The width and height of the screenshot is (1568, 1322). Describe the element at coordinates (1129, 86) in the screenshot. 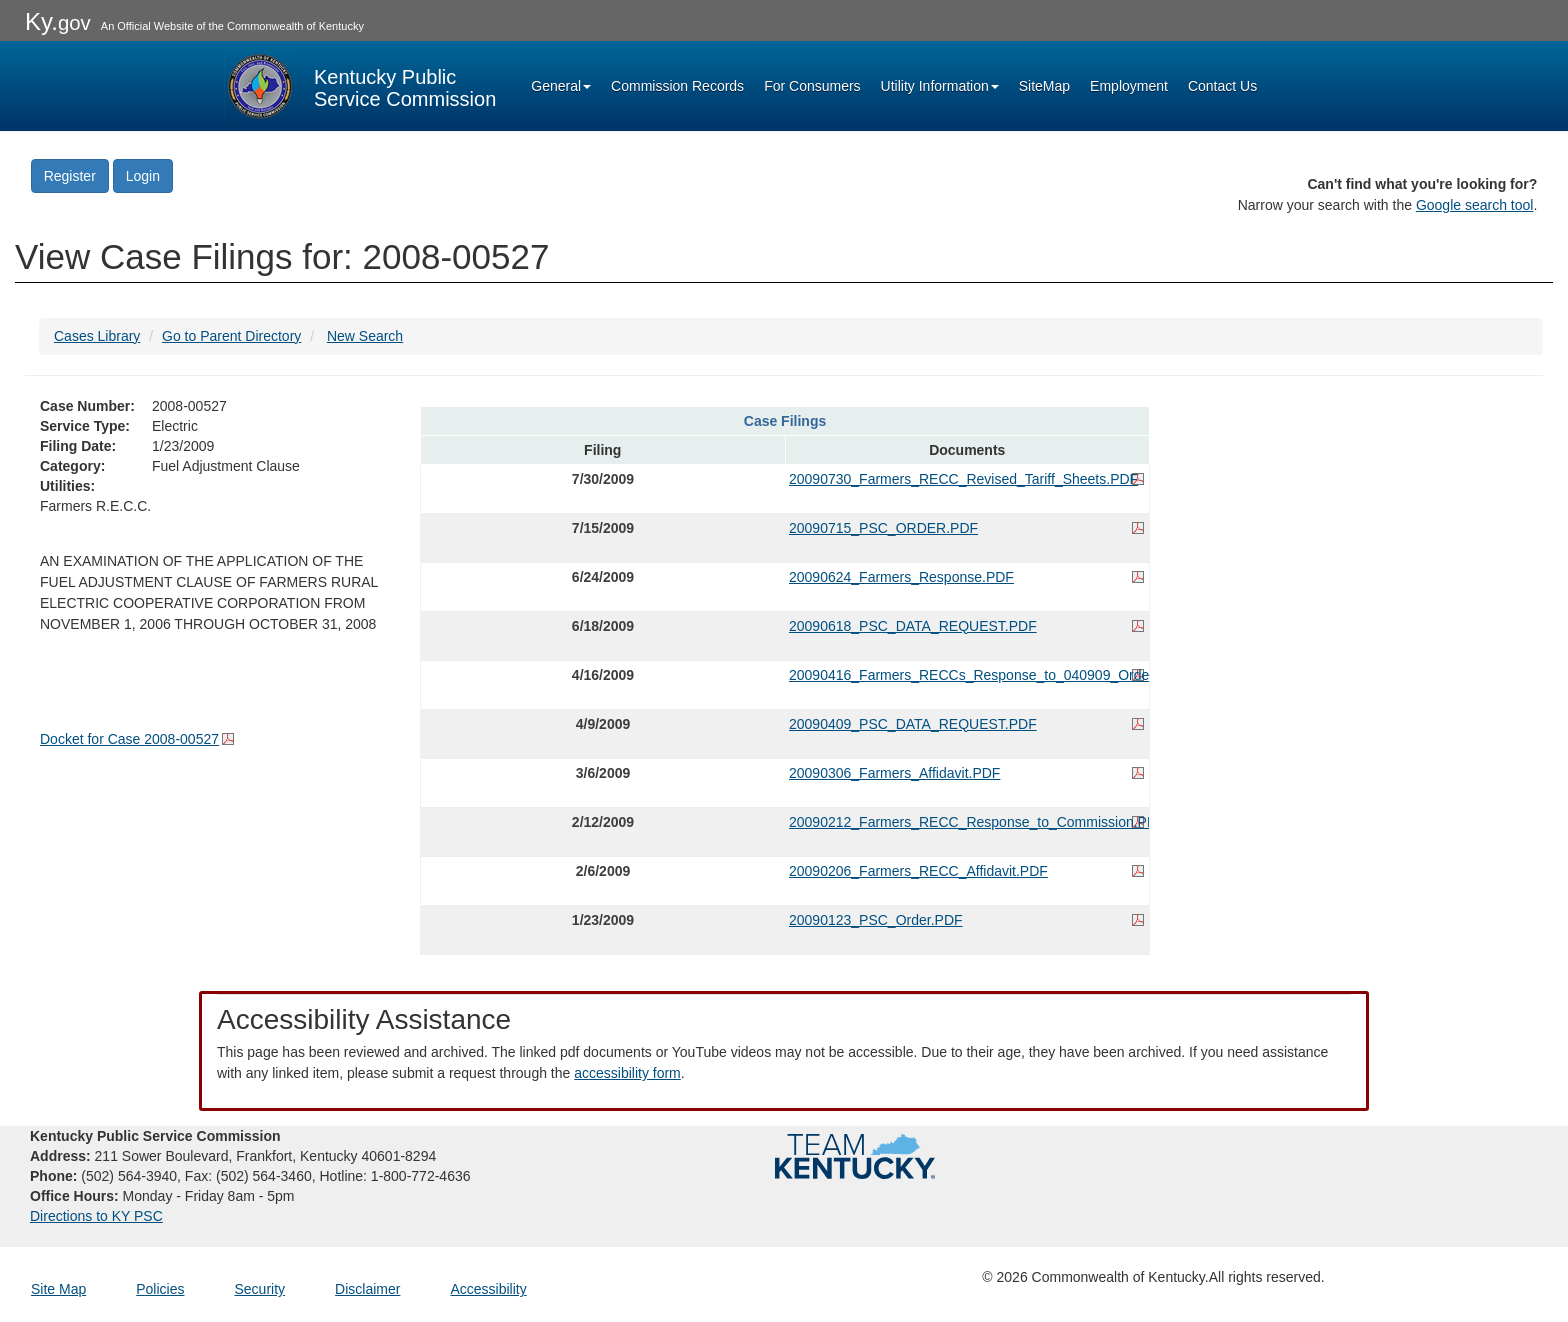

I see `Employment` at that location.